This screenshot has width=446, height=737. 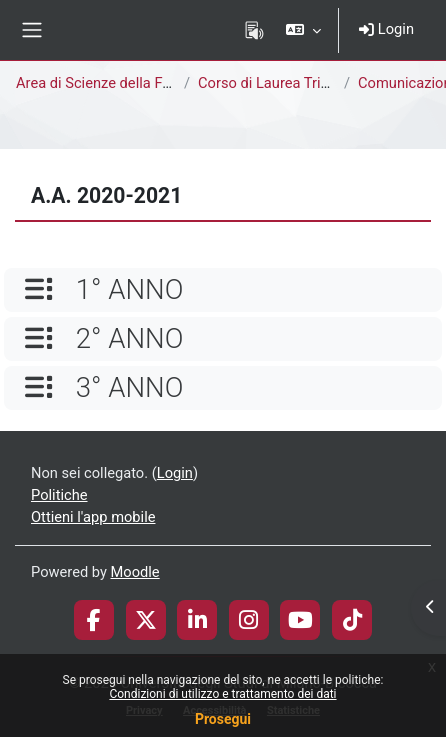 I want to click on Politiche, so click(x=59, y=495).